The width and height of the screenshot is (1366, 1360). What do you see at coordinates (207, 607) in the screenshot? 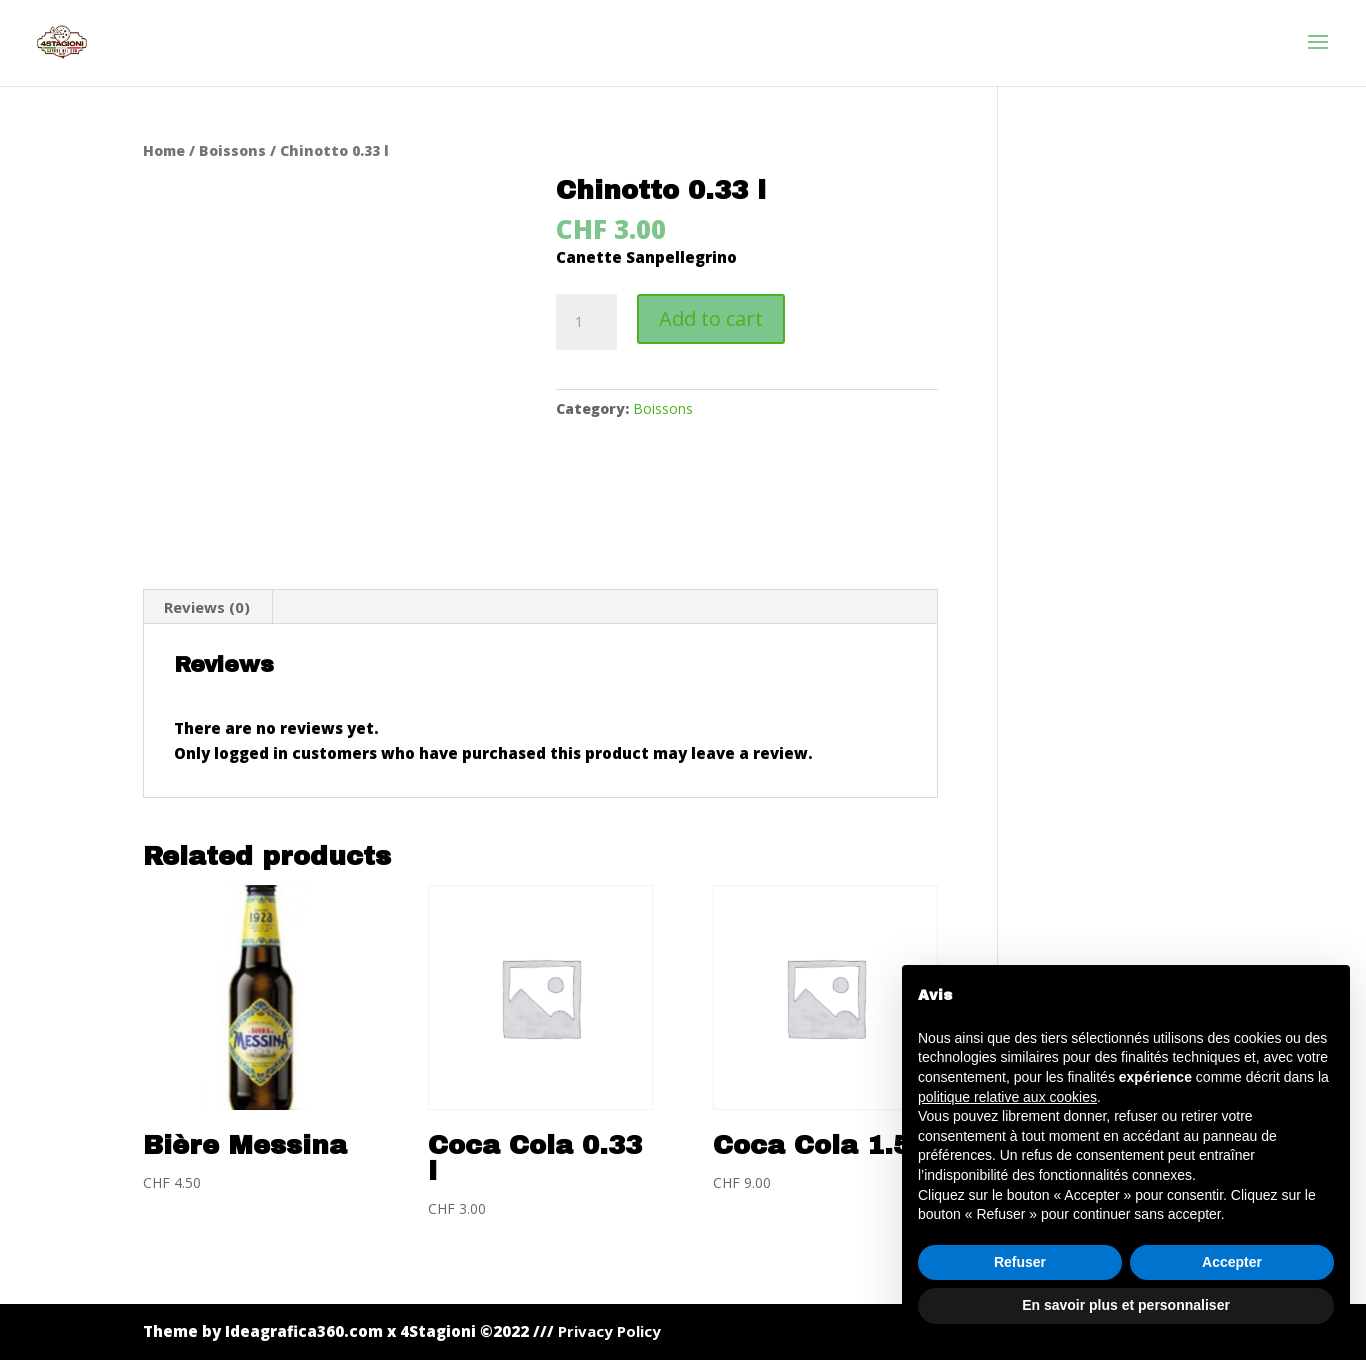
I see `[tab]` at bounding box center [207, 607].